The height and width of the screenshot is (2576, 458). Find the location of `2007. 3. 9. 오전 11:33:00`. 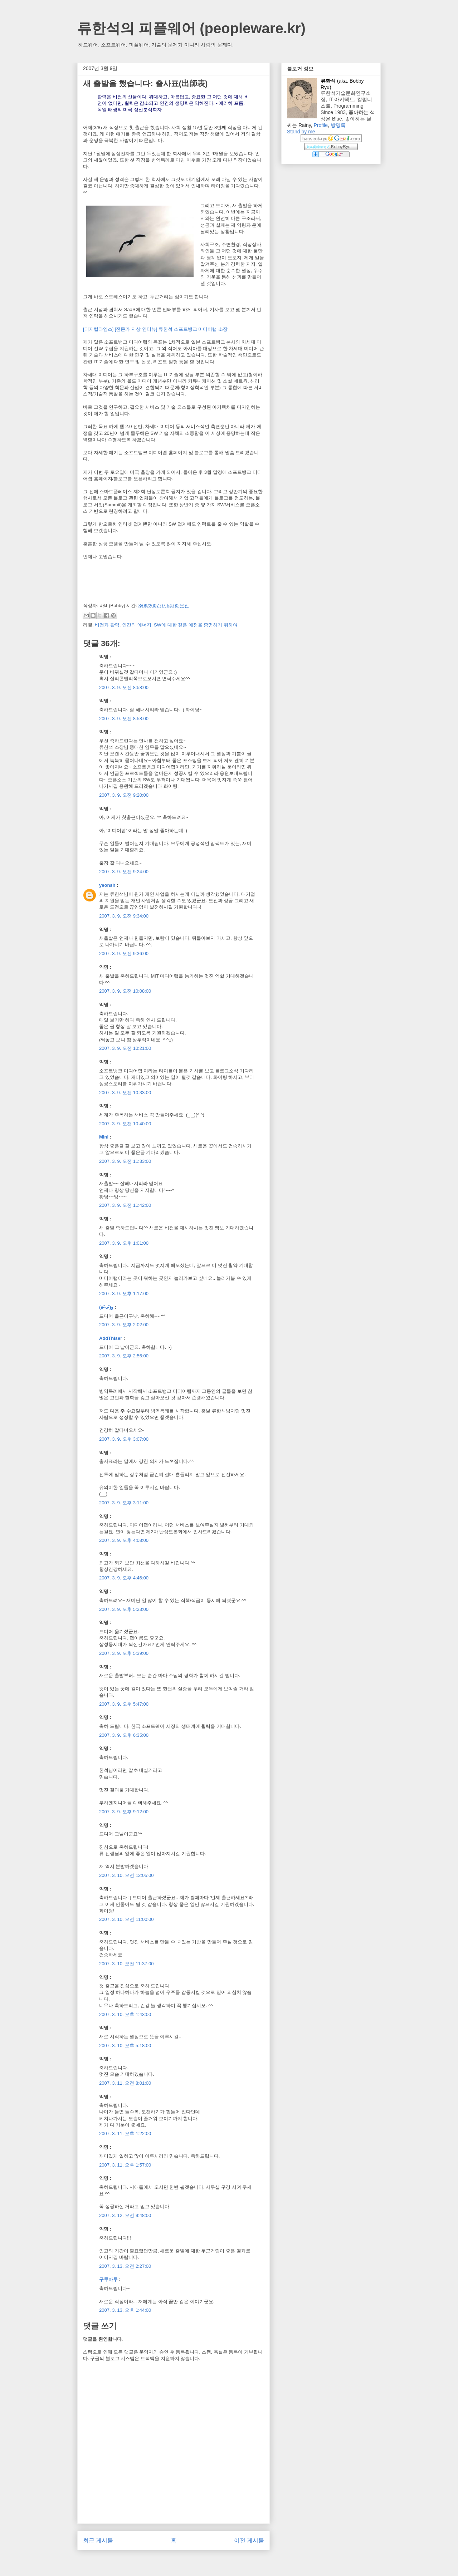

2007. 3. 9. 오전 11:33:00 is located at coordinates (125, 1161).